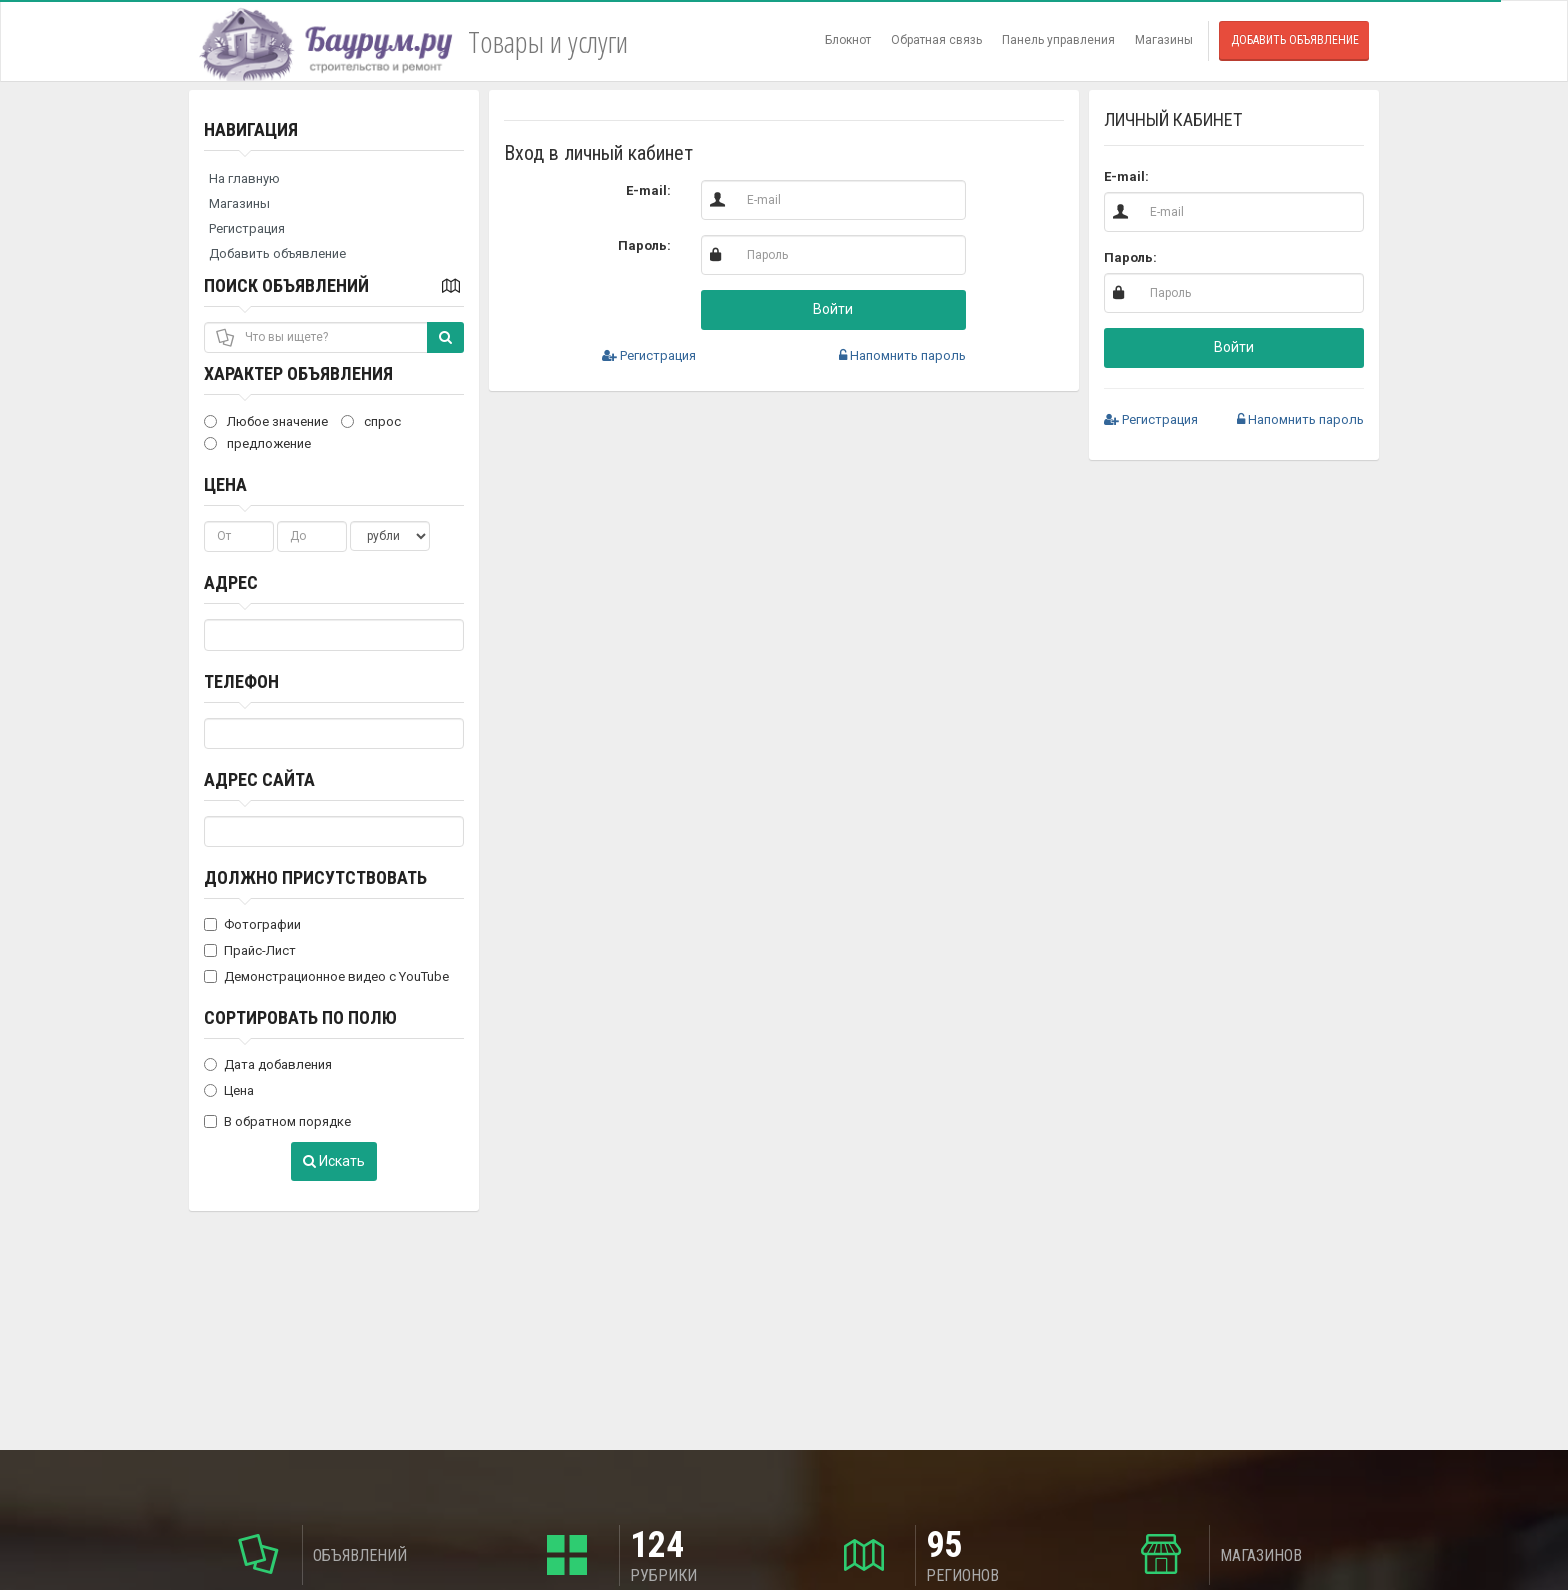 The width and height of the screenshot is (1568, 1590). Describe the element at coordinates (257, 443) in the screenshot. I see `предложение` at that location.